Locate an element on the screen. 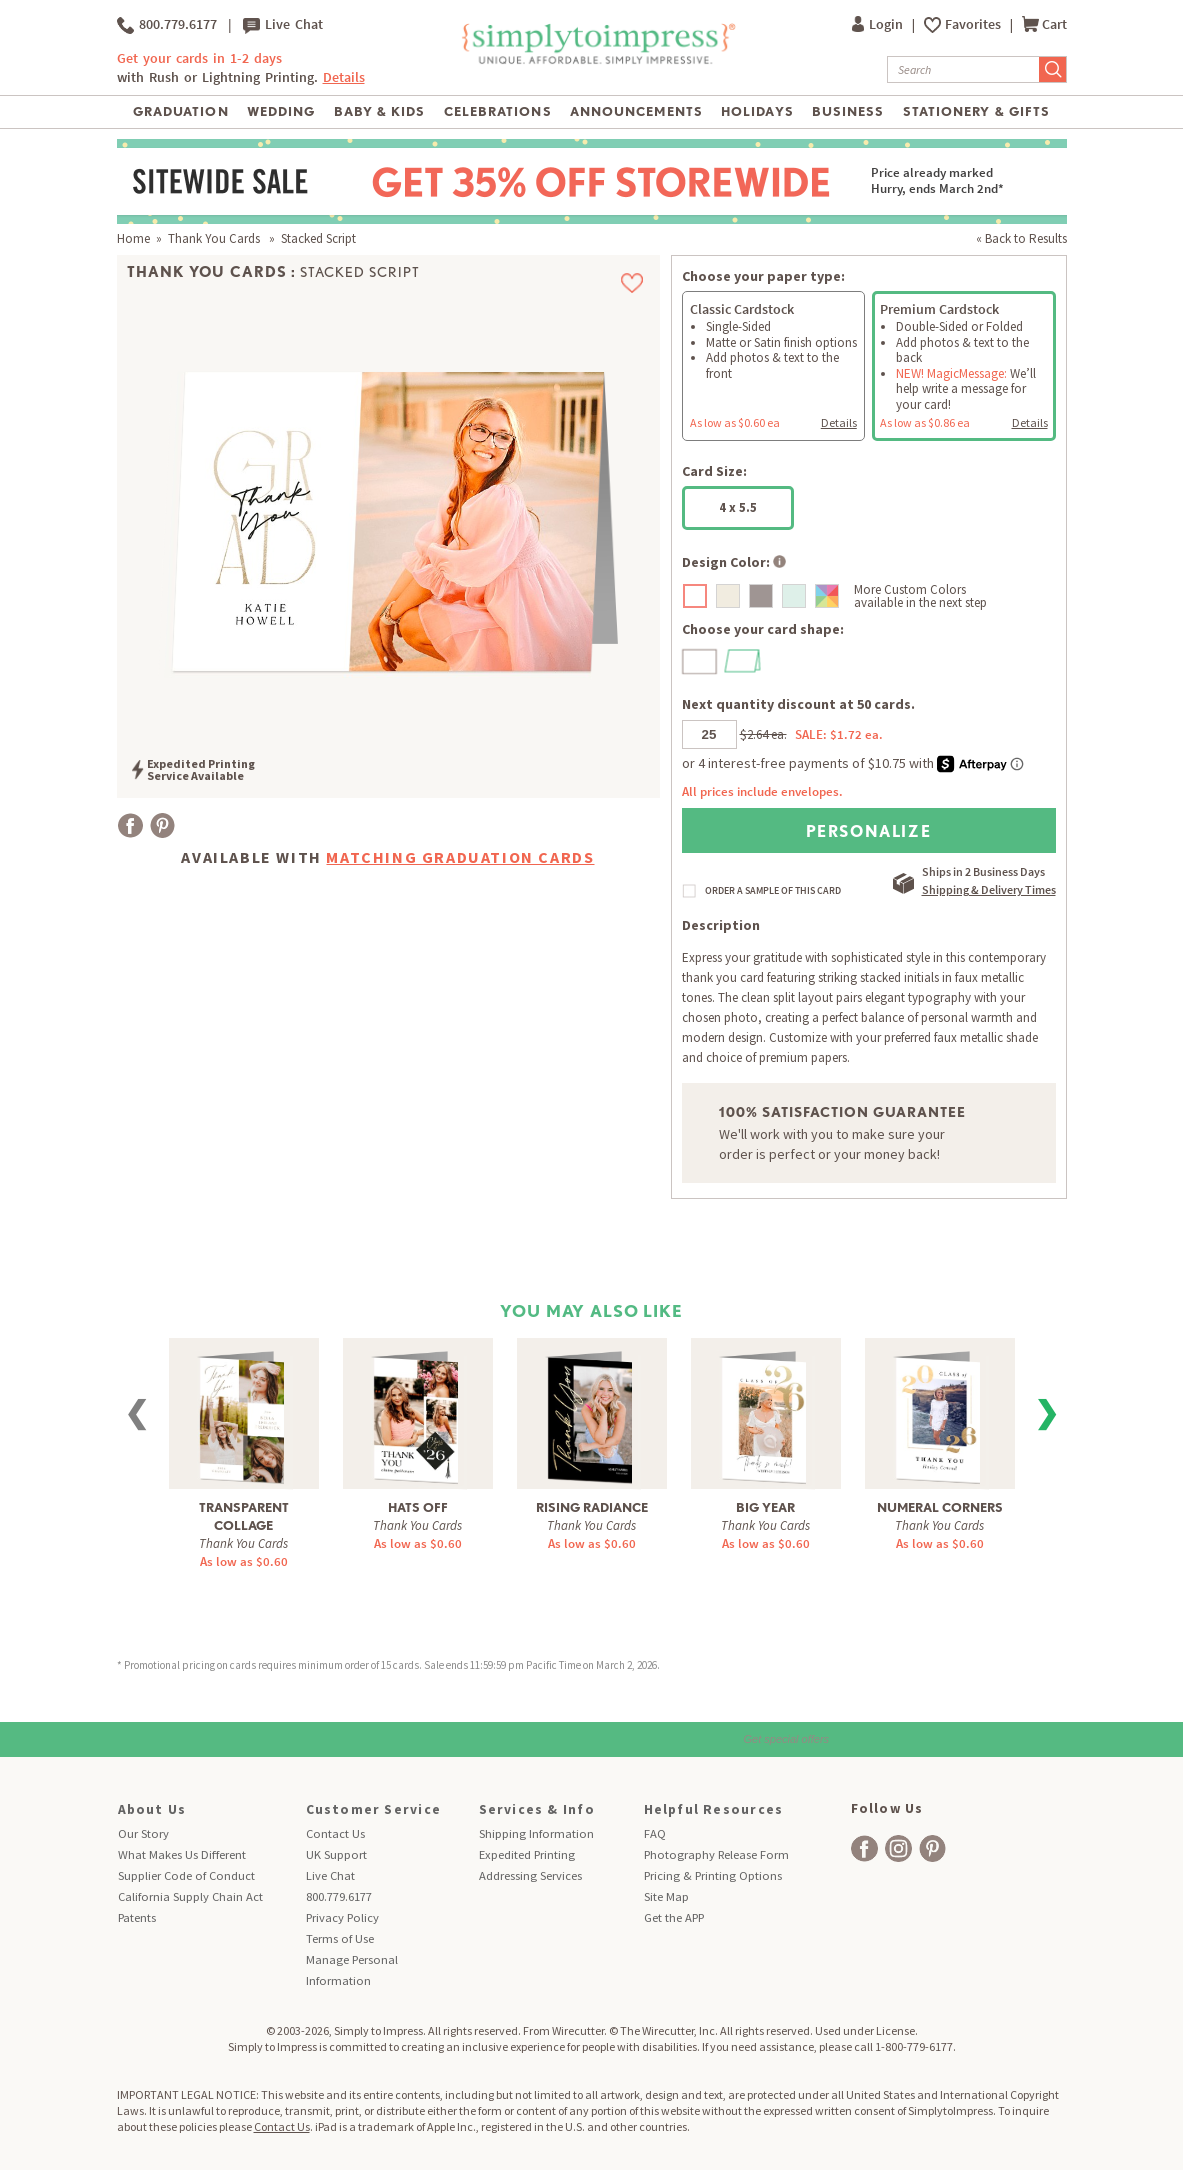 The width and height of the screenshot is (1183, 2170). Shipping Information is located at coordinates (536, 1833).